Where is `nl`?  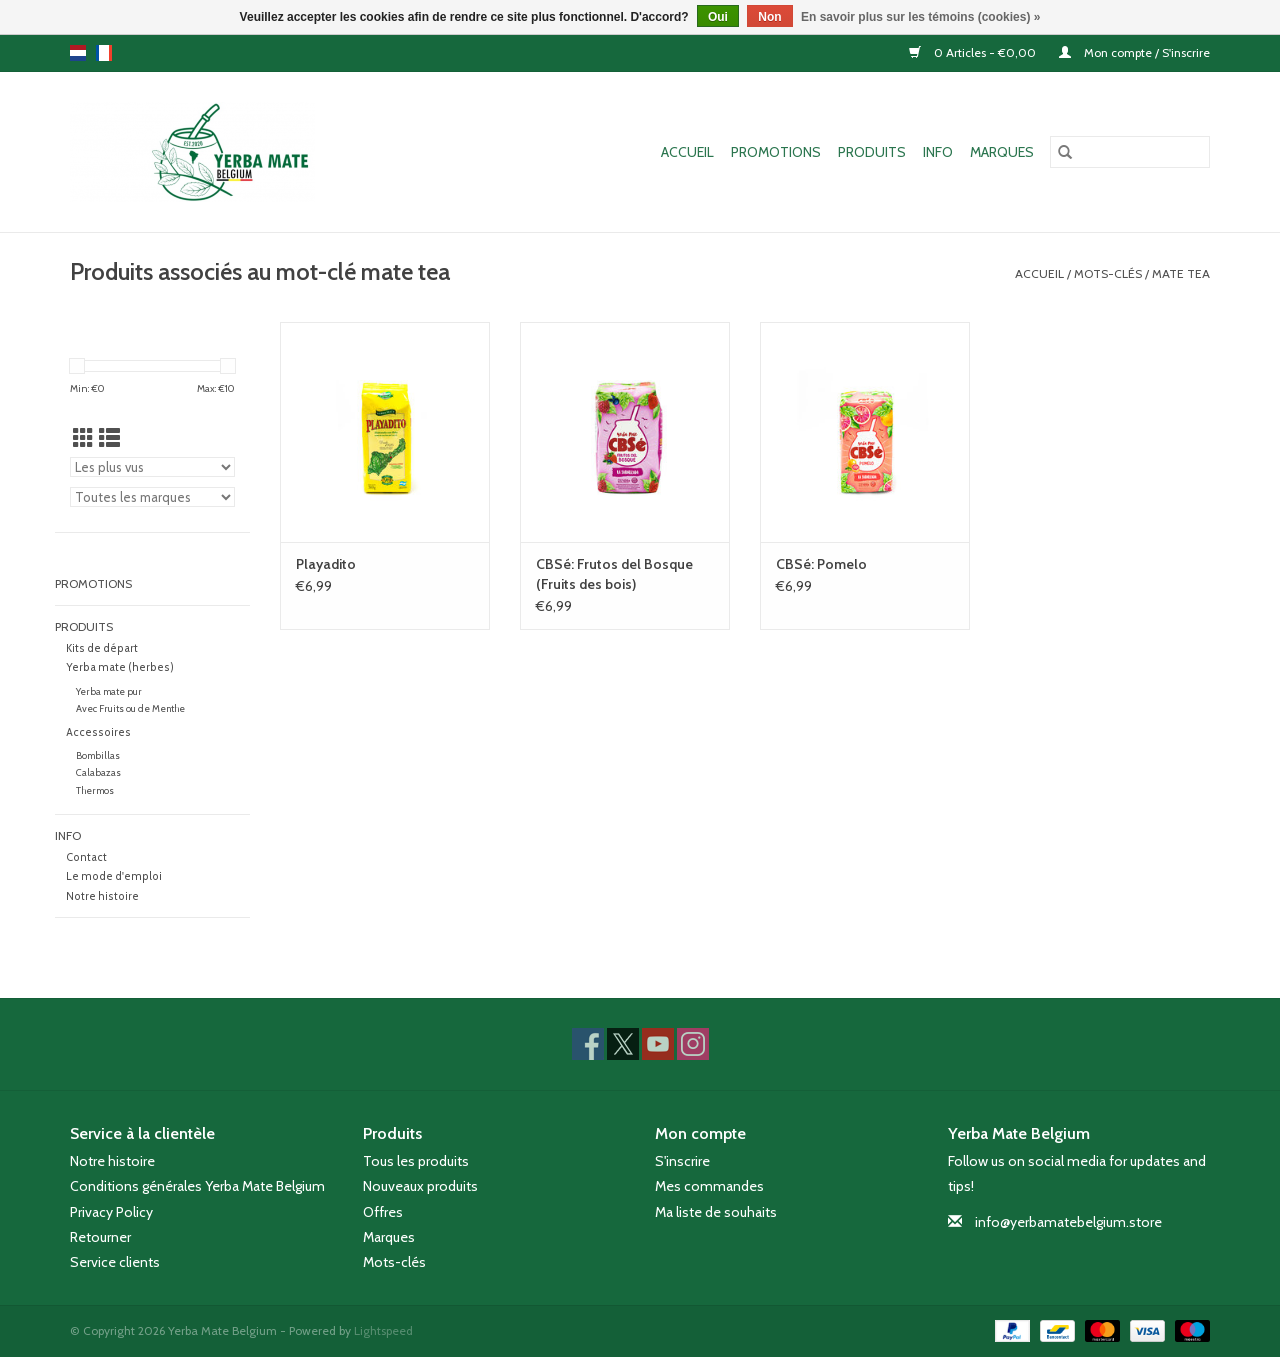 nl is located at coordinates (78, 53).